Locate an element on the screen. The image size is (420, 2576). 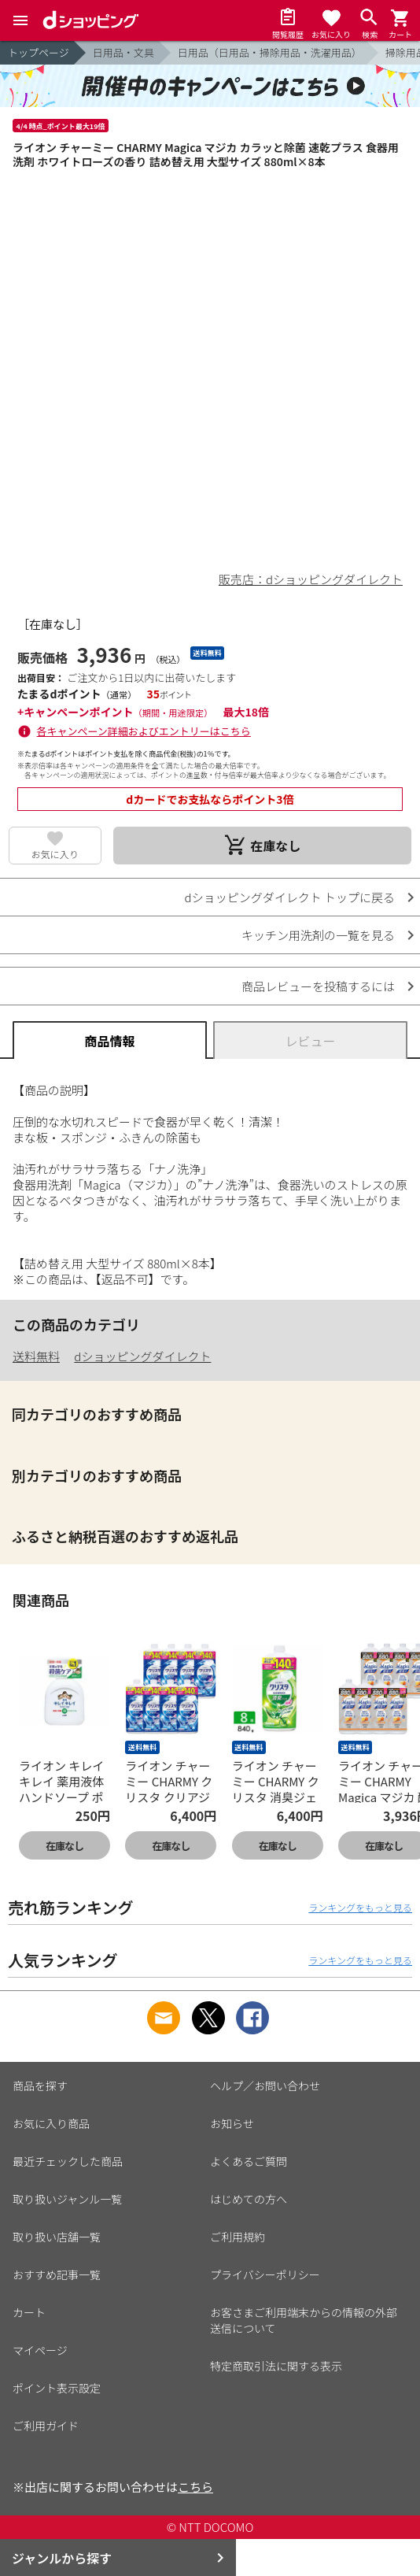
こちら is located at coordinates (195, 2486).